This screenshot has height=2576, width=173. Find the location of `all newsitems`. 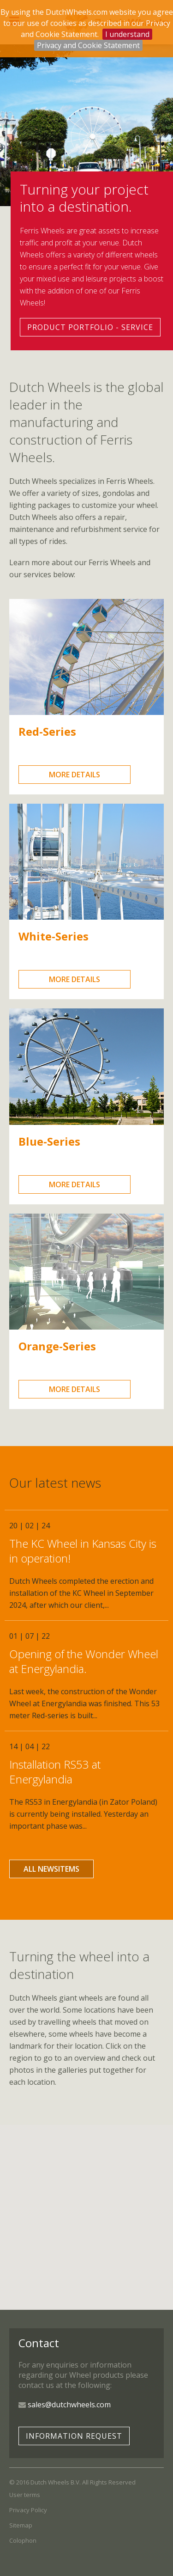

all newsitems is located at coordinates (51, 1869).